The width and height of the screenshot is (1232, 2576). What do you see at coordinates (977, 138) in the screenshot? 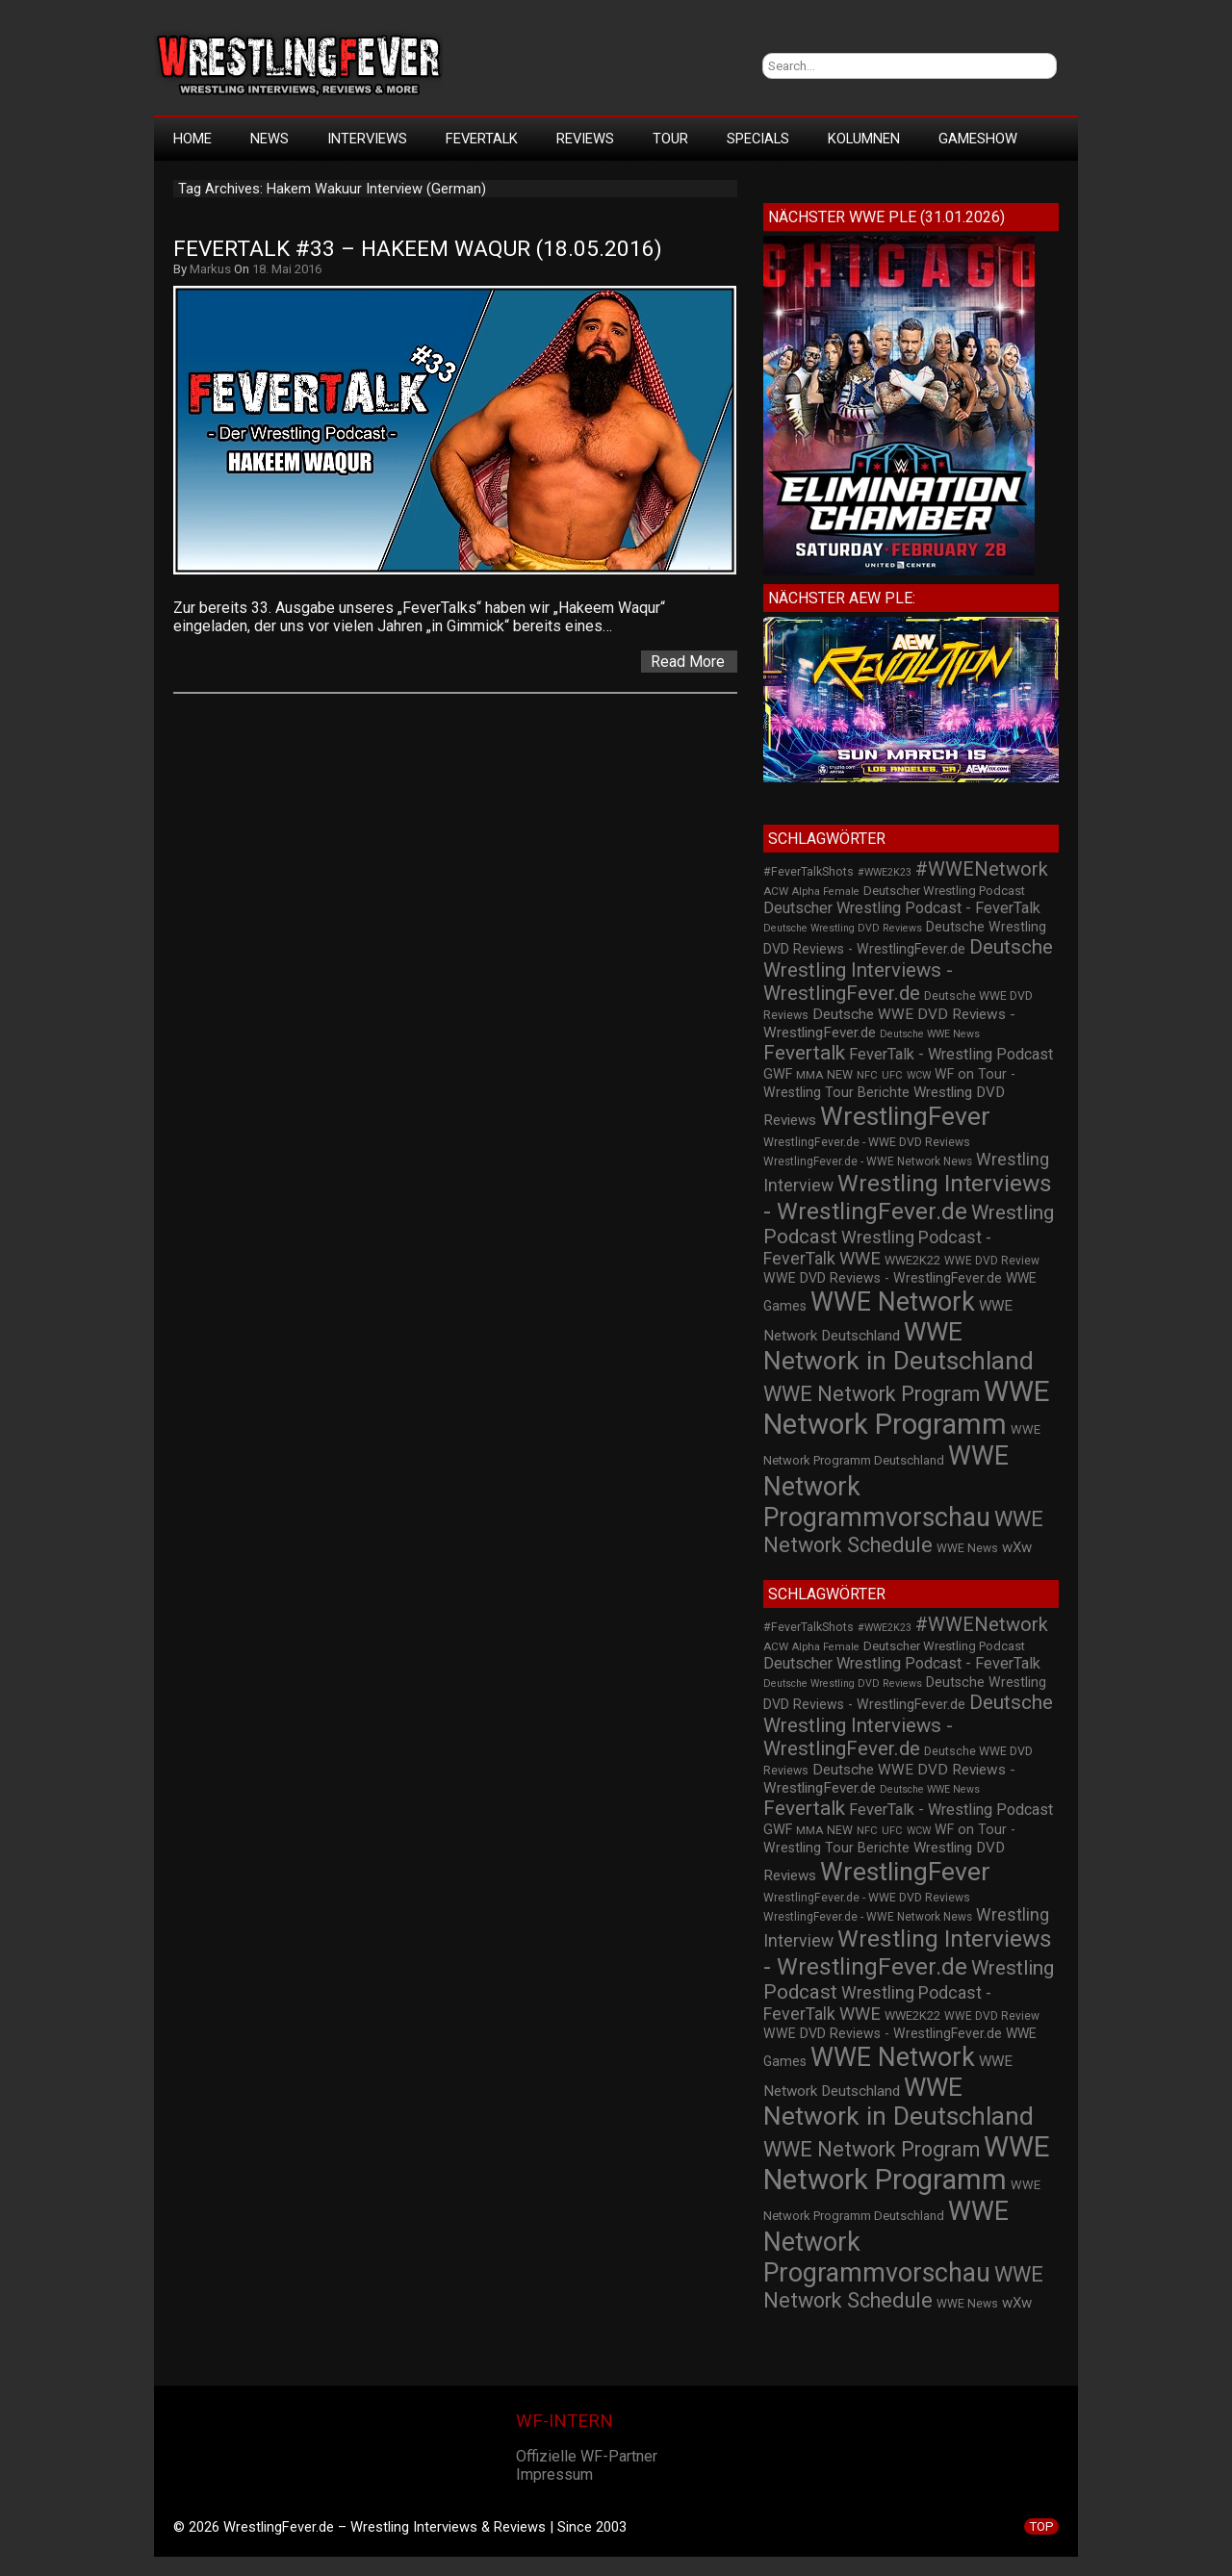
I see `GameShow` at bounding box center [977, 138].